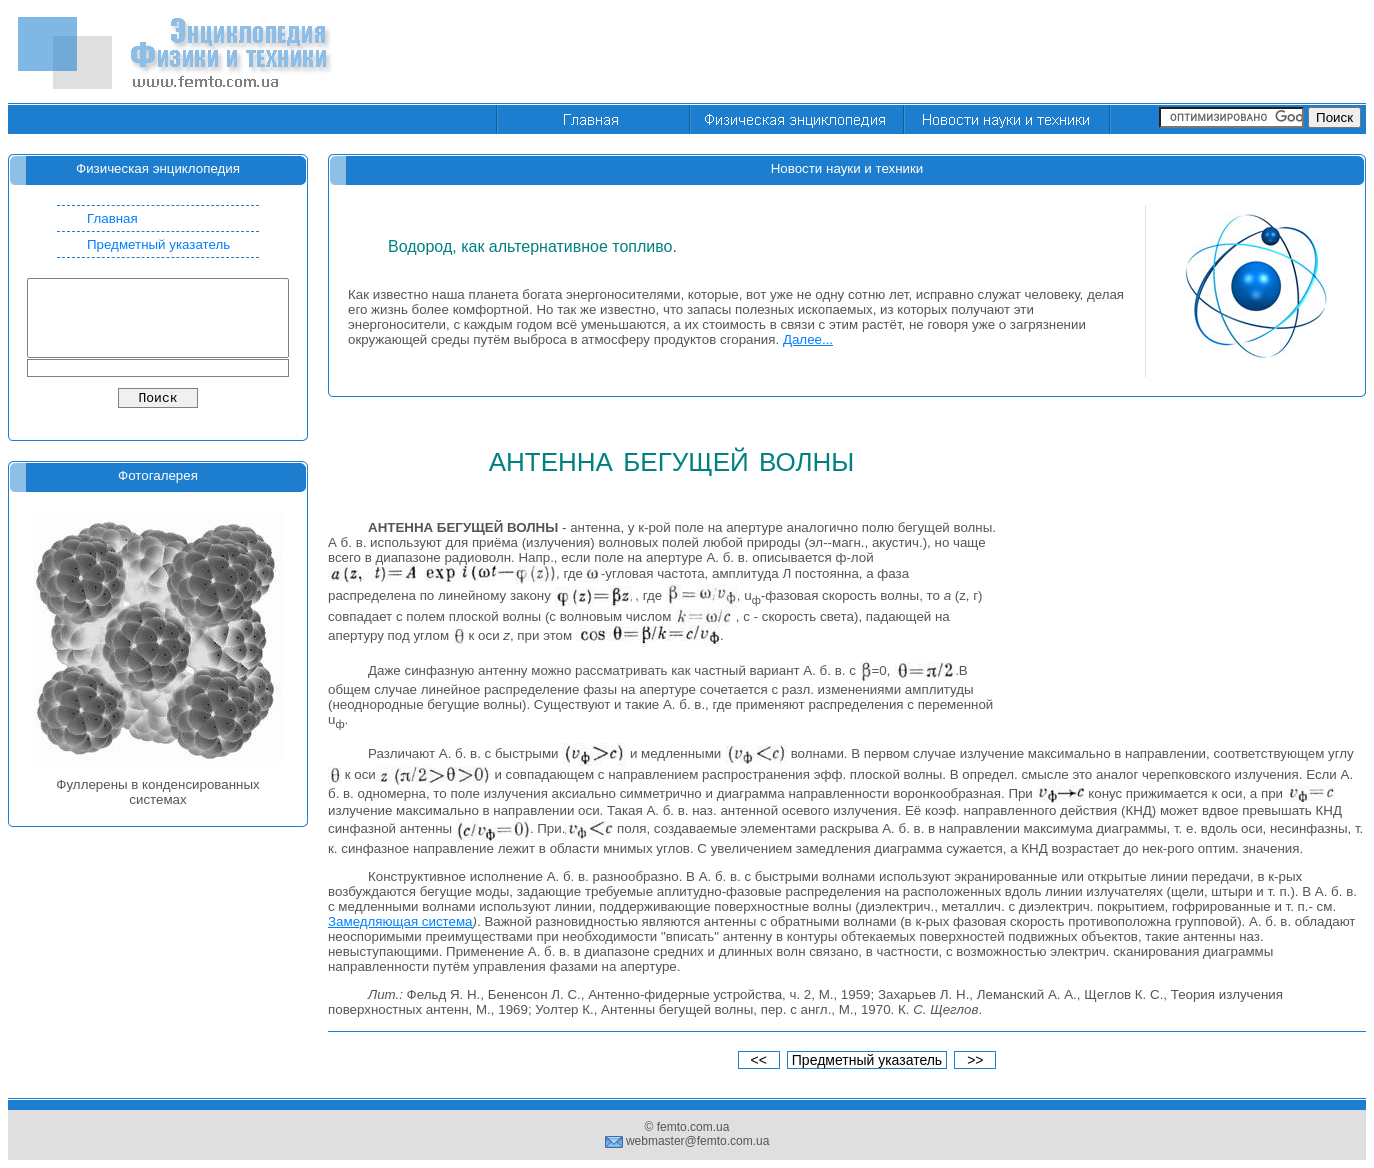  What do you see at coordinates (975, 1060) in the screenshot?
I see `>>` at bounding box center [975, 1060].